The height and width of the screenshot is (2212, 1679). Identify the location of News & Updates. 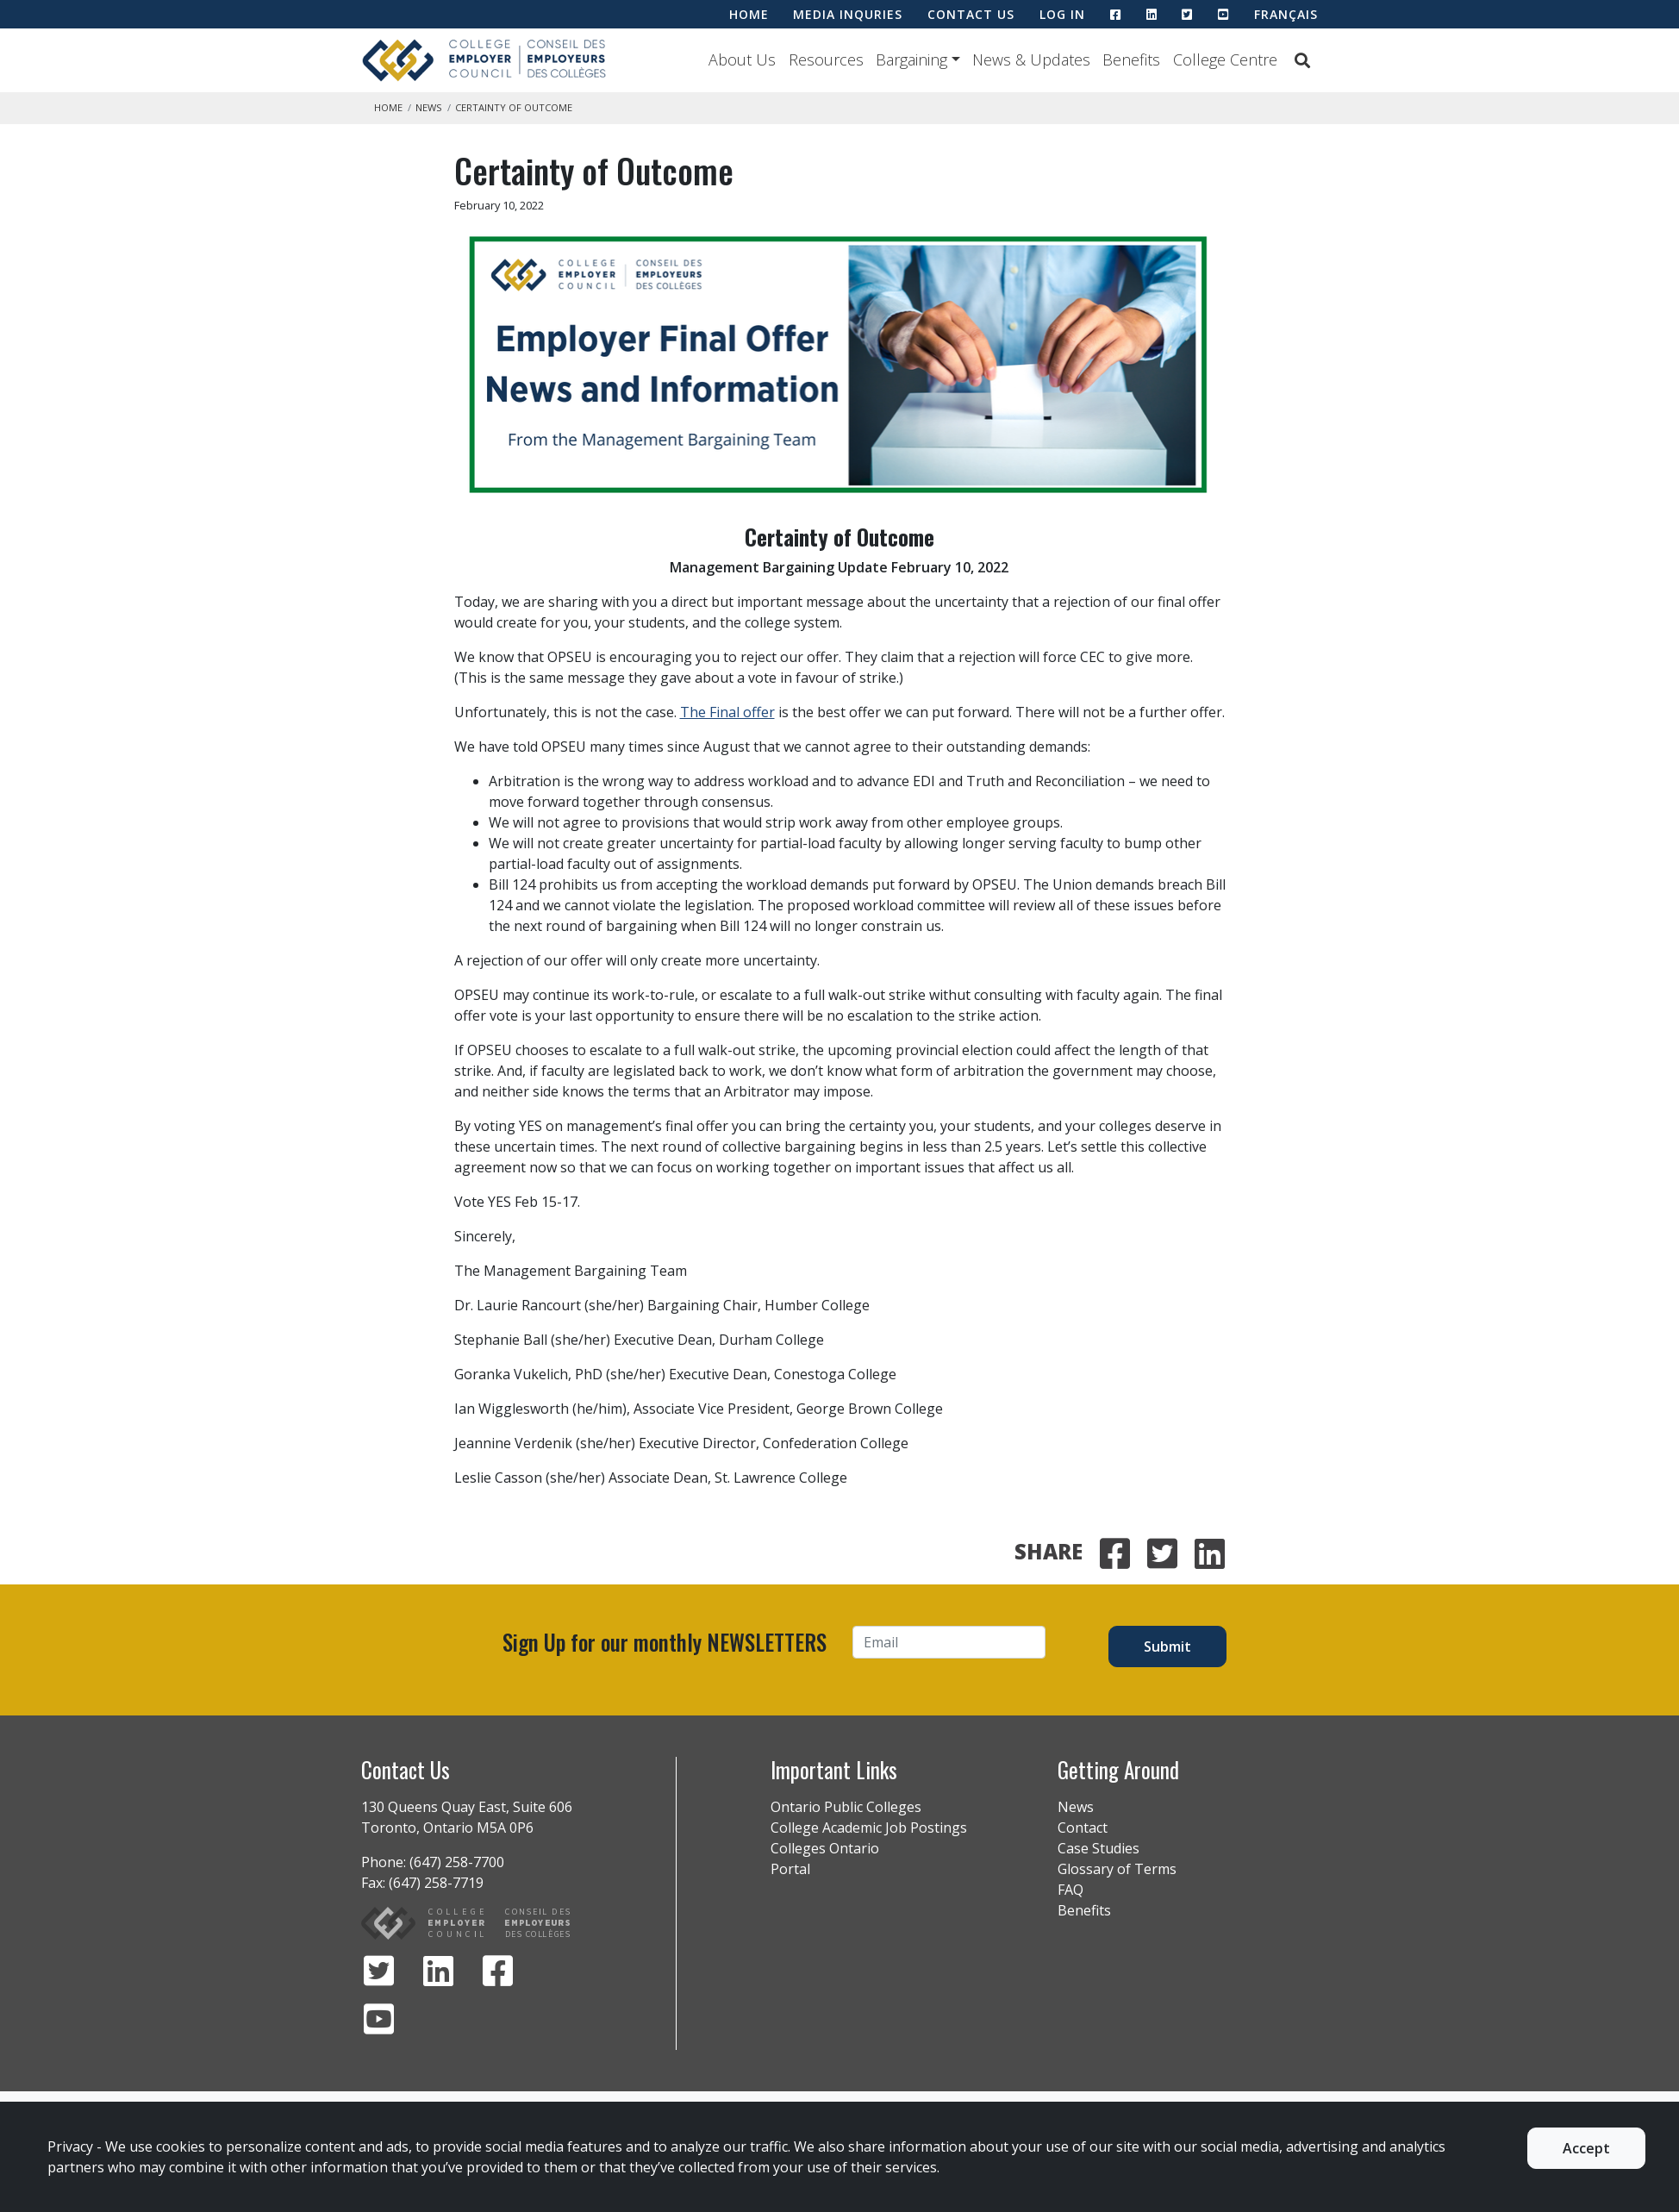
(1031, 59).